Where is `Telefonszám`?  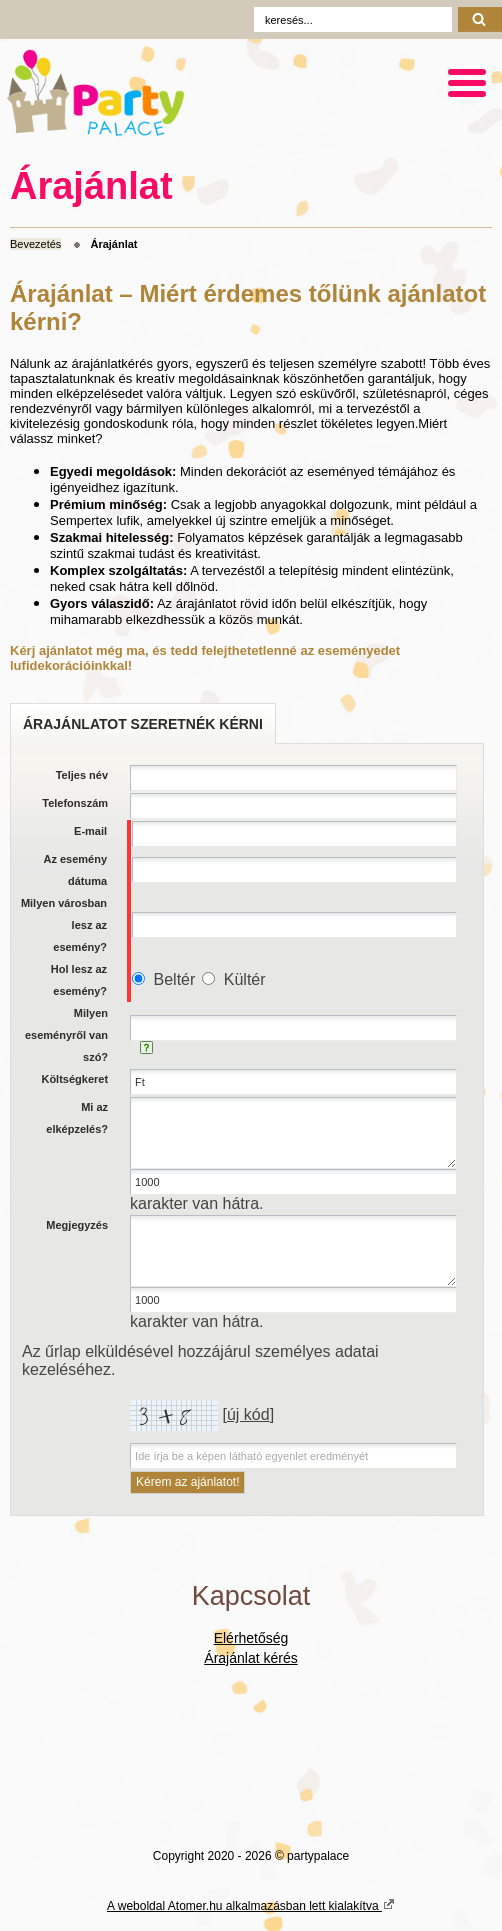
Telefonszám is located at coordinates (75, 803).